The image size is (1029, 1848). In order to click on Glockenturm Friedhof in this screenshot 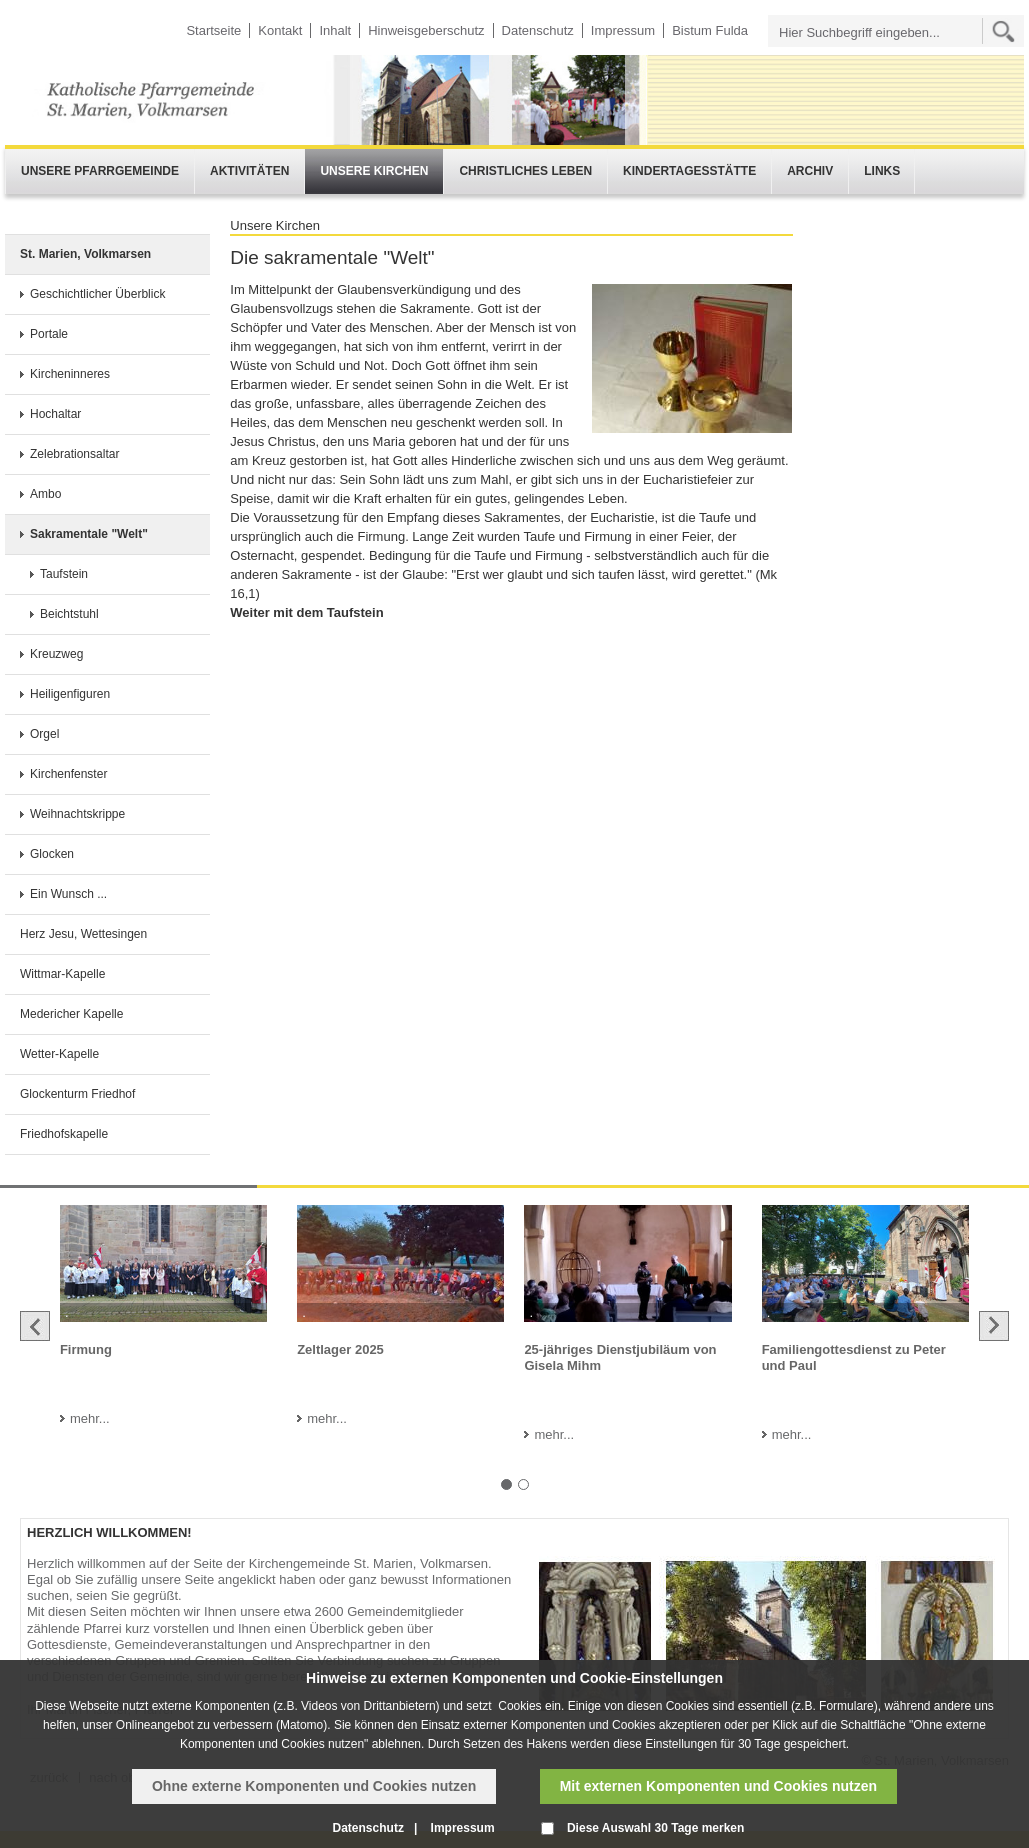, I will do `click(77, 1094)`.